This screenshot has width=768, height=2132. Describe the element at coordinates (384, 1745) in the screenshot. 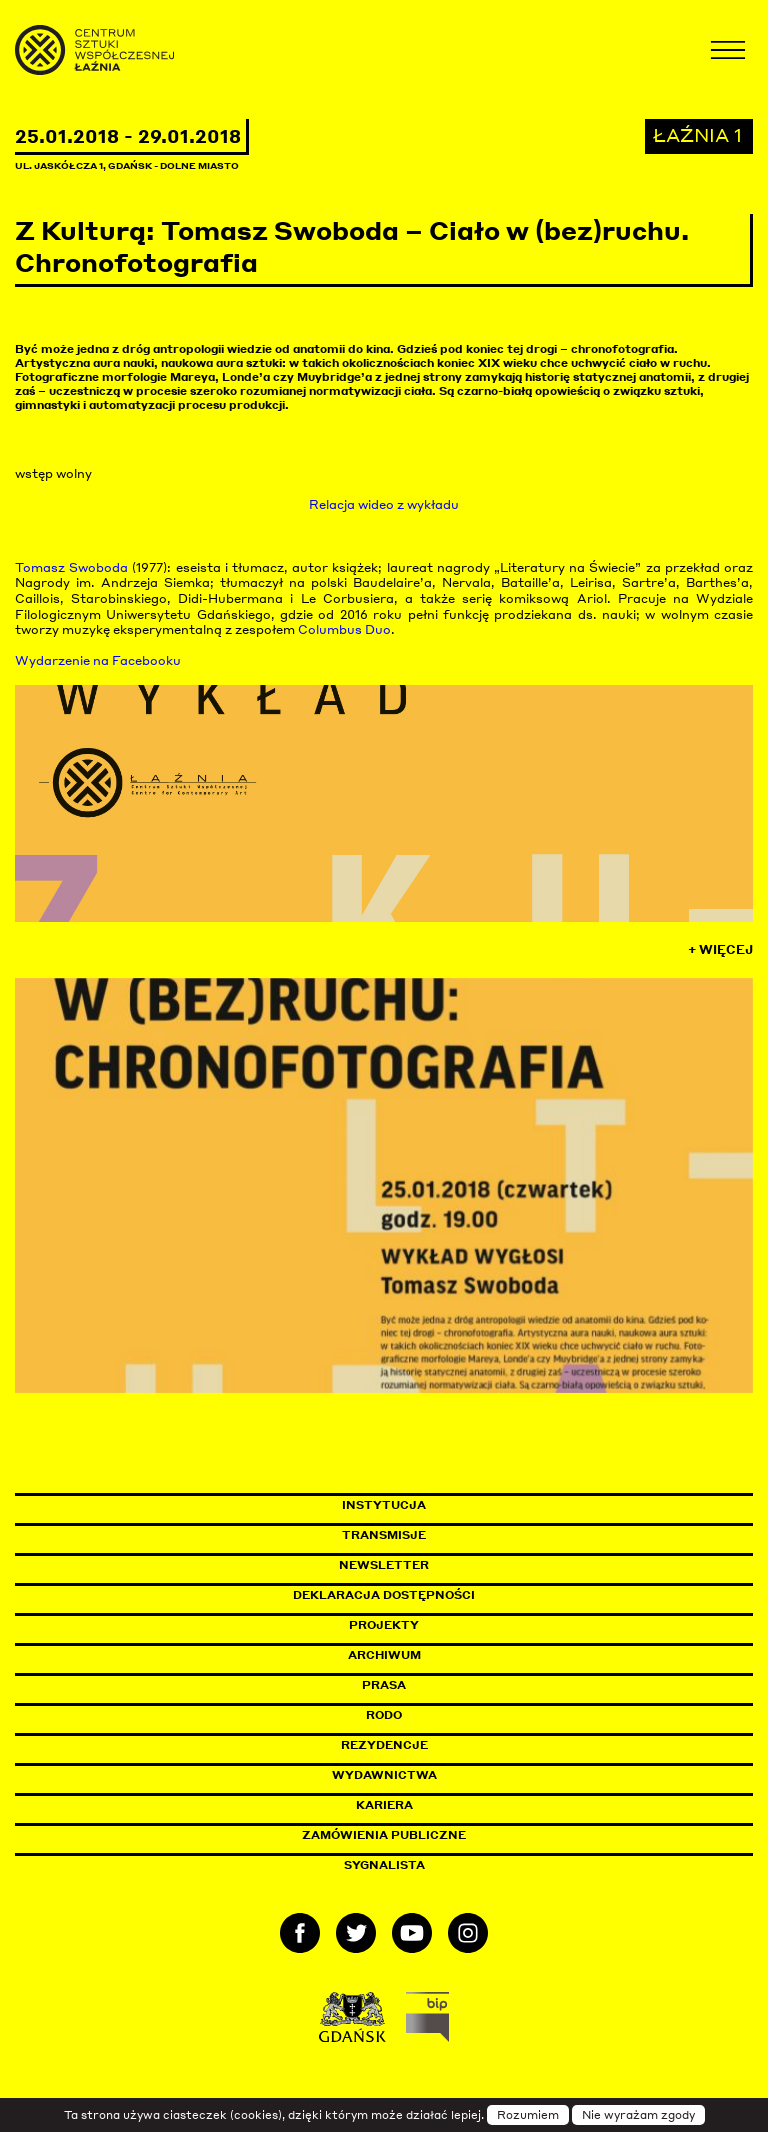

I see `Rezydencje` at that location.